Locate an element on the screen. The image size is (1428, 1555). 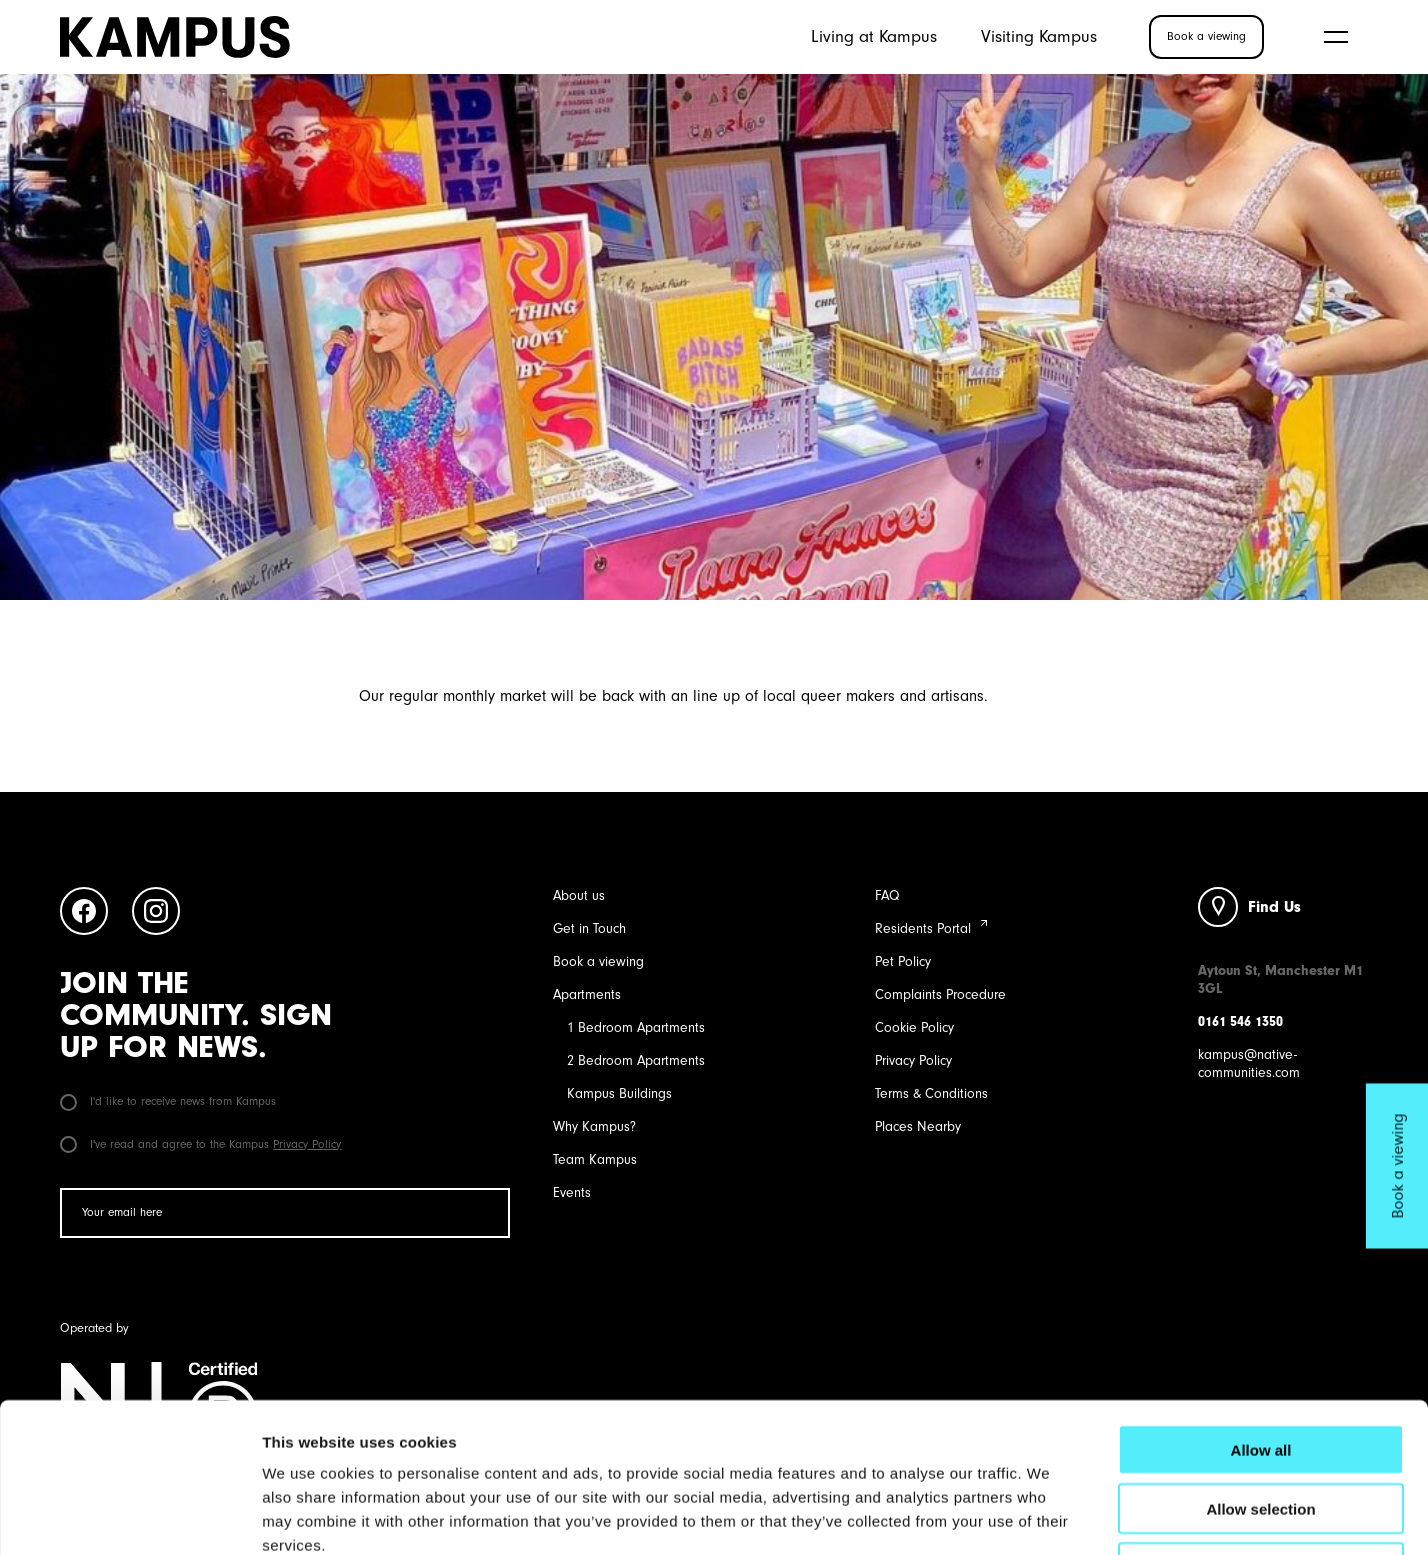
kampus@native-communities.com is located at coordinates (1249, 1063).